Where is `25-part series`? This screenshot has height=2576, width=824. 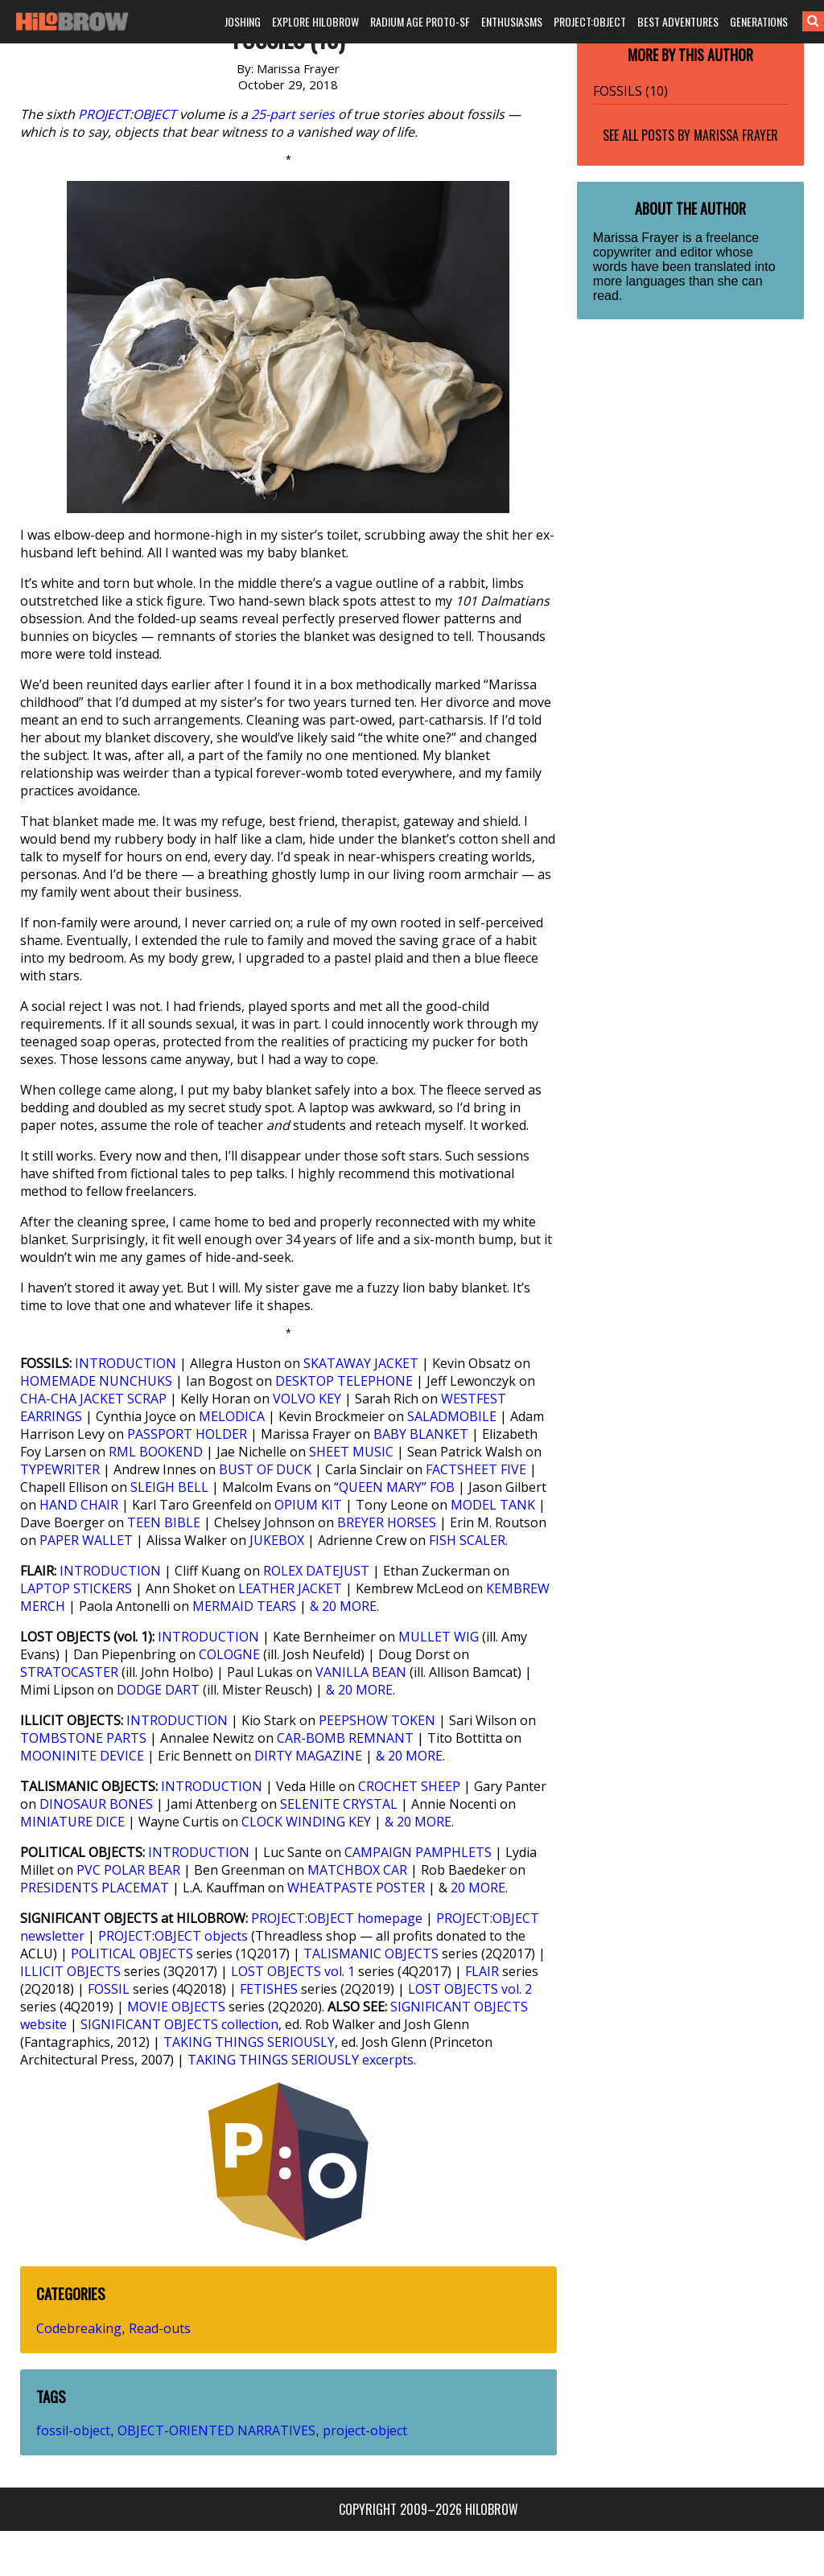
25-part series is located at coordinates (293, 114).